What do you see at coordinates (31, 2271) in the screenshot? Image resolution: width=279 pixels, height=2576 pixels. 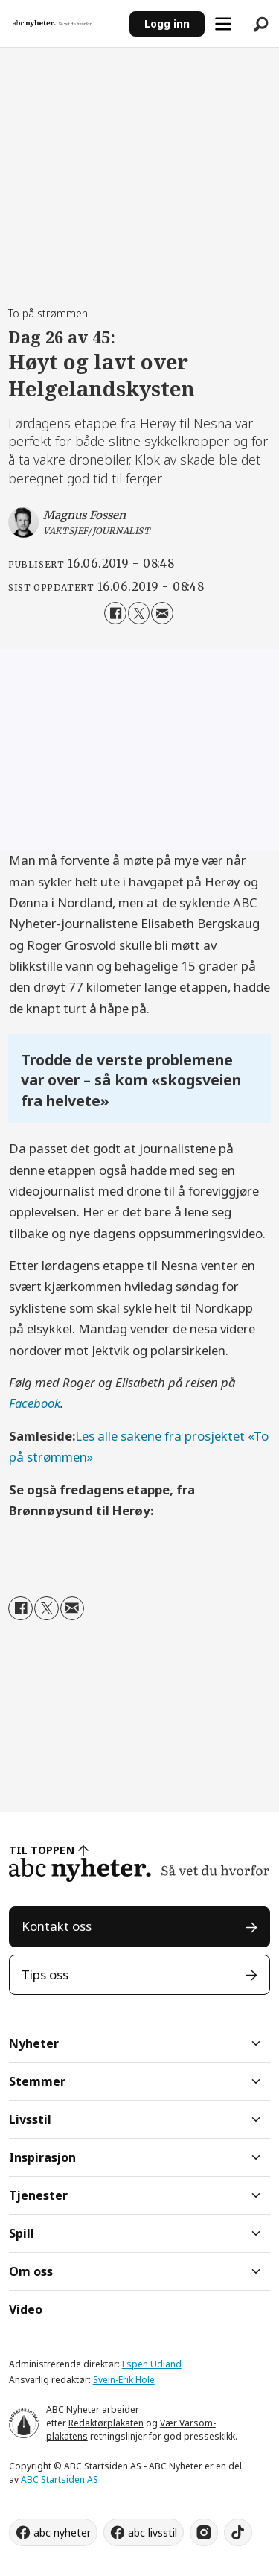 I see `Om oss` at bounding box center [31, 2271].